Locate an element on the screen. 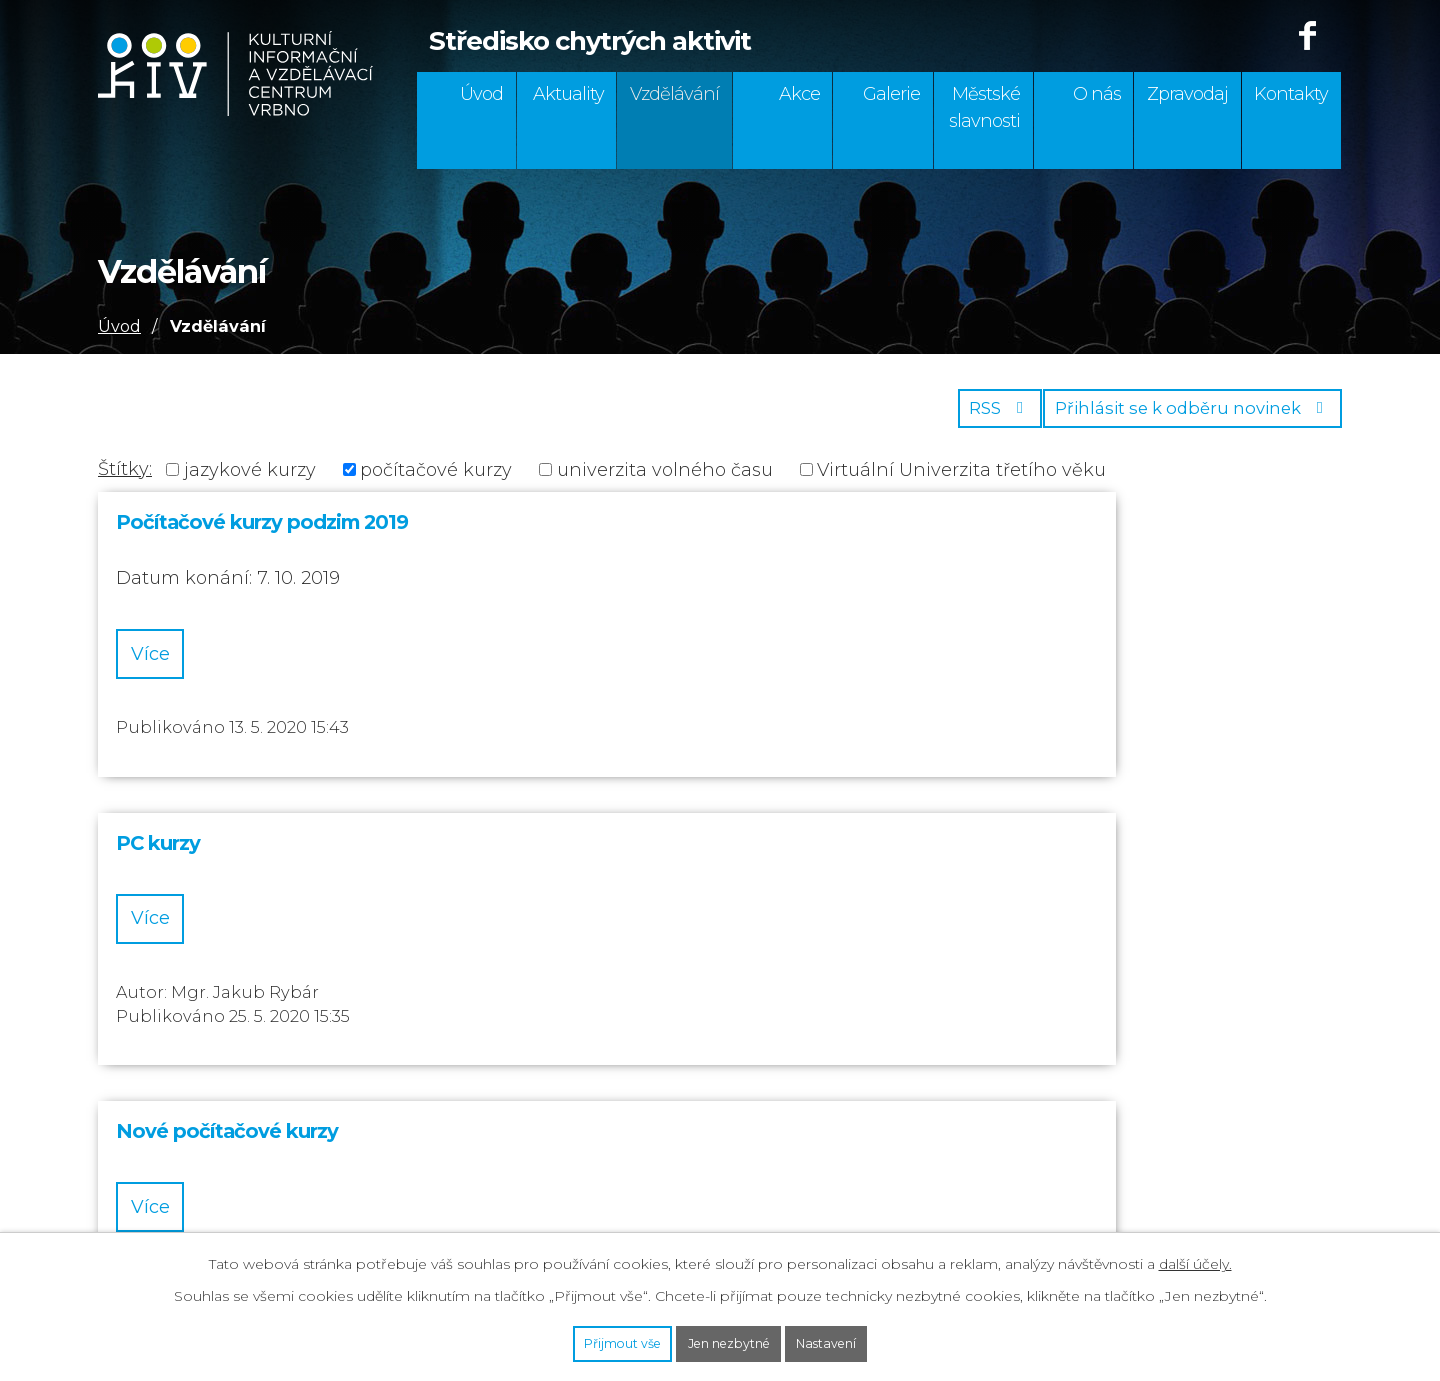 The image size is (1440, 1381). Městské slavnosti is located at coordinates (984, 107).